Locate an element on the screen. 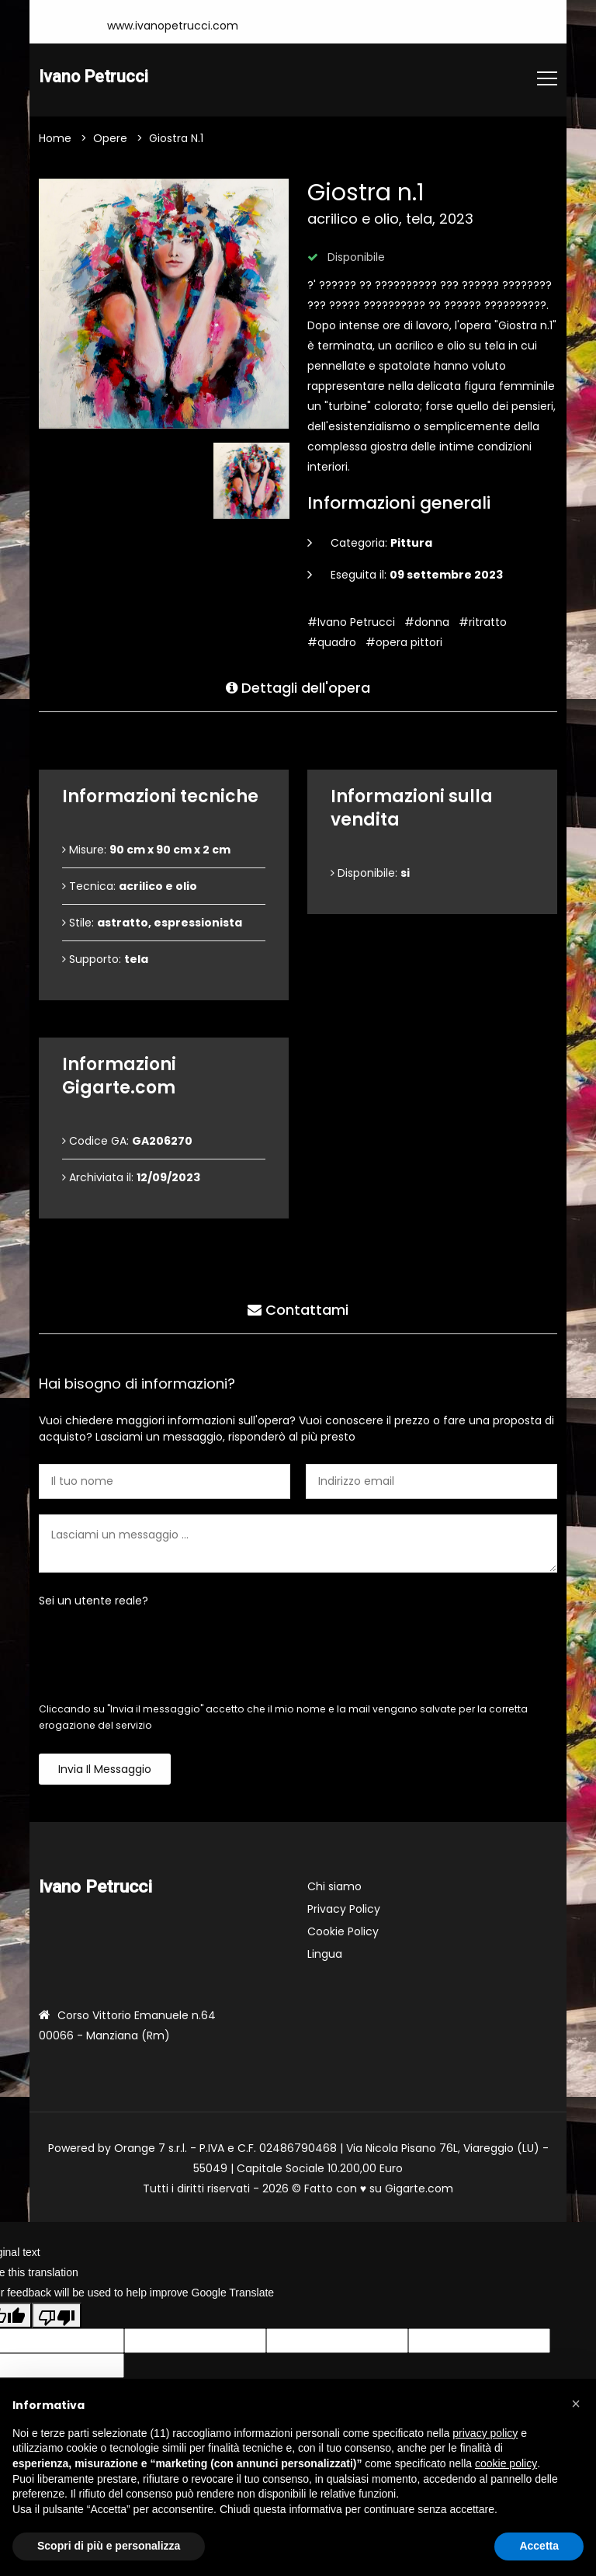  Scopri di più e personalizza [button] is located at coordinates (108, 2545).